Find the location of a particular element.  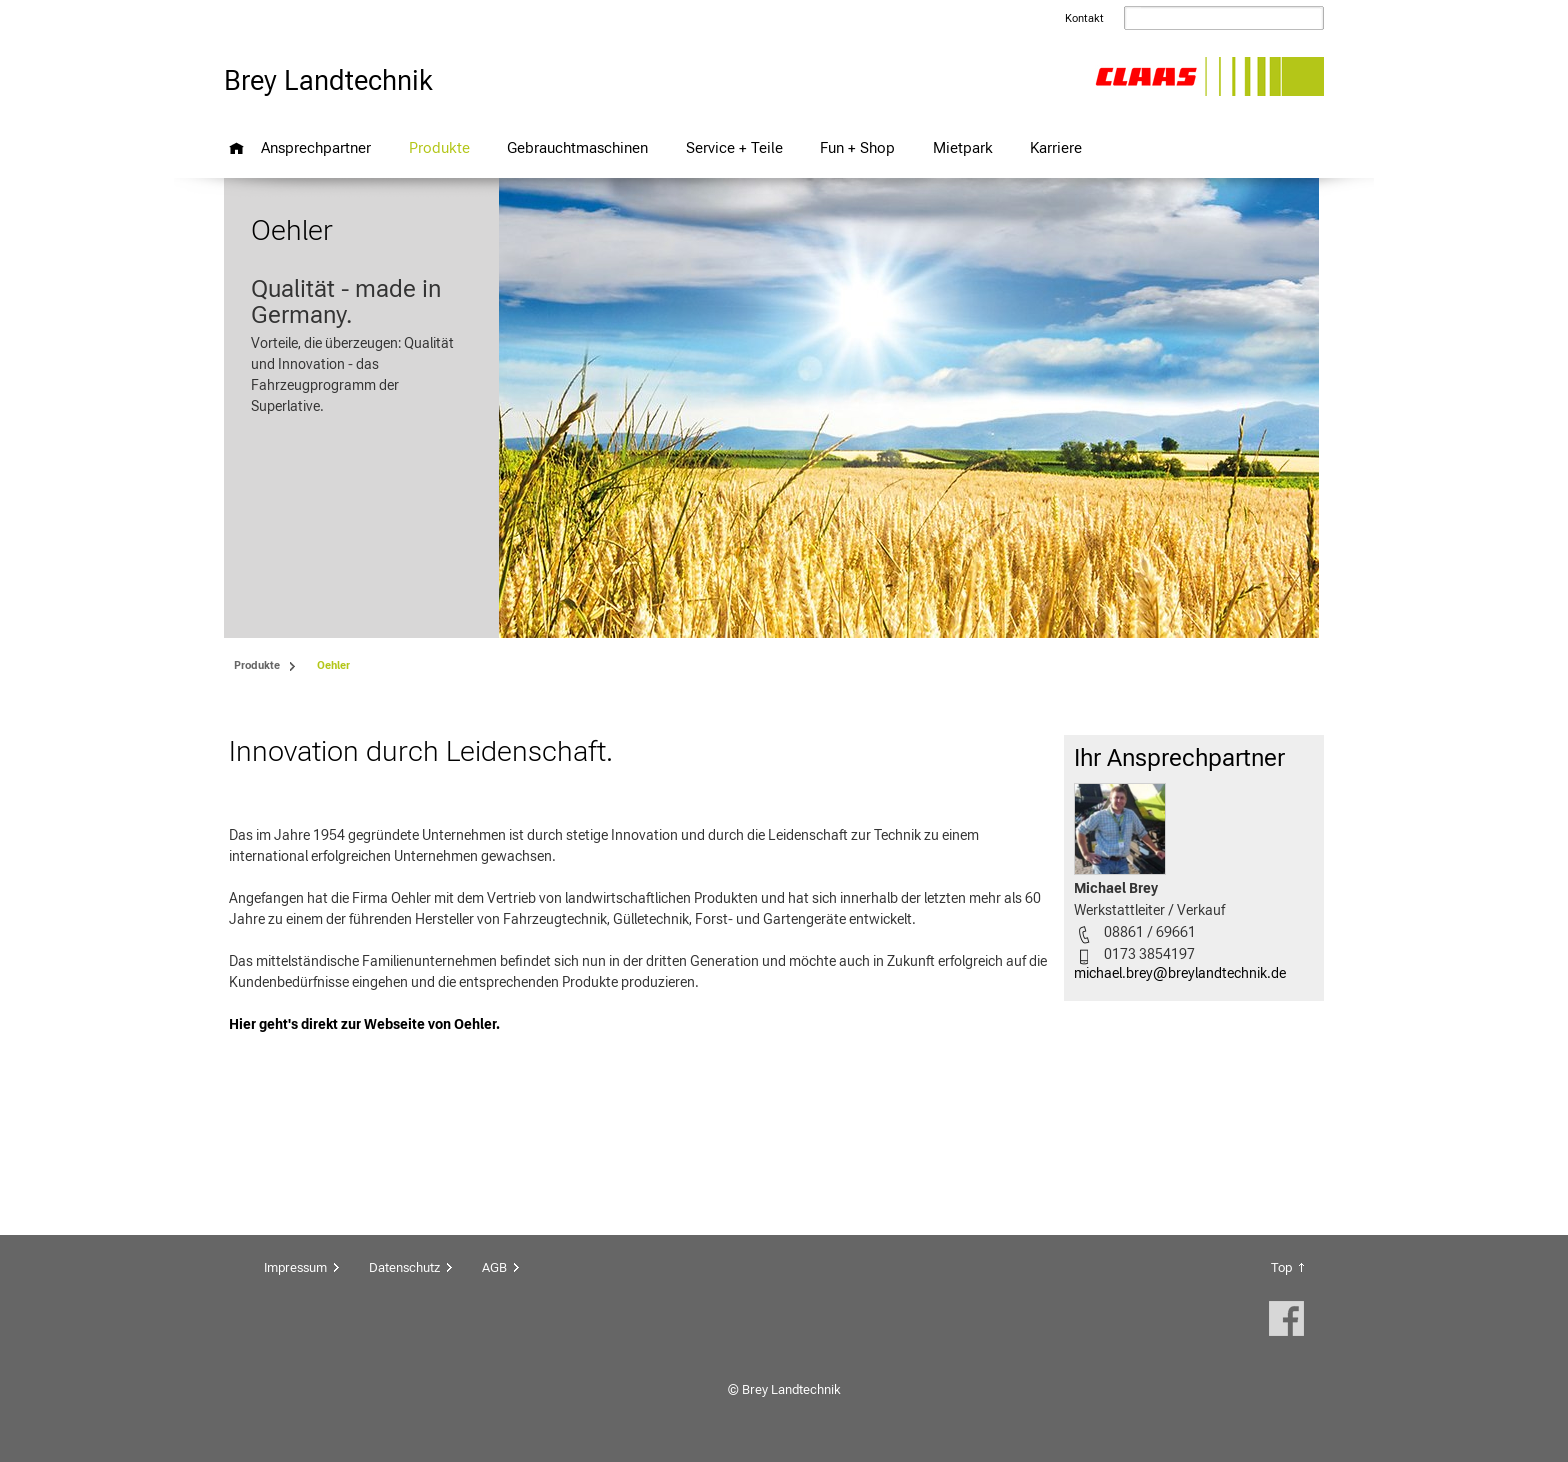

Hier geht's direkt zur Webseite von Oehler. is located at coordinates (364, 1024).